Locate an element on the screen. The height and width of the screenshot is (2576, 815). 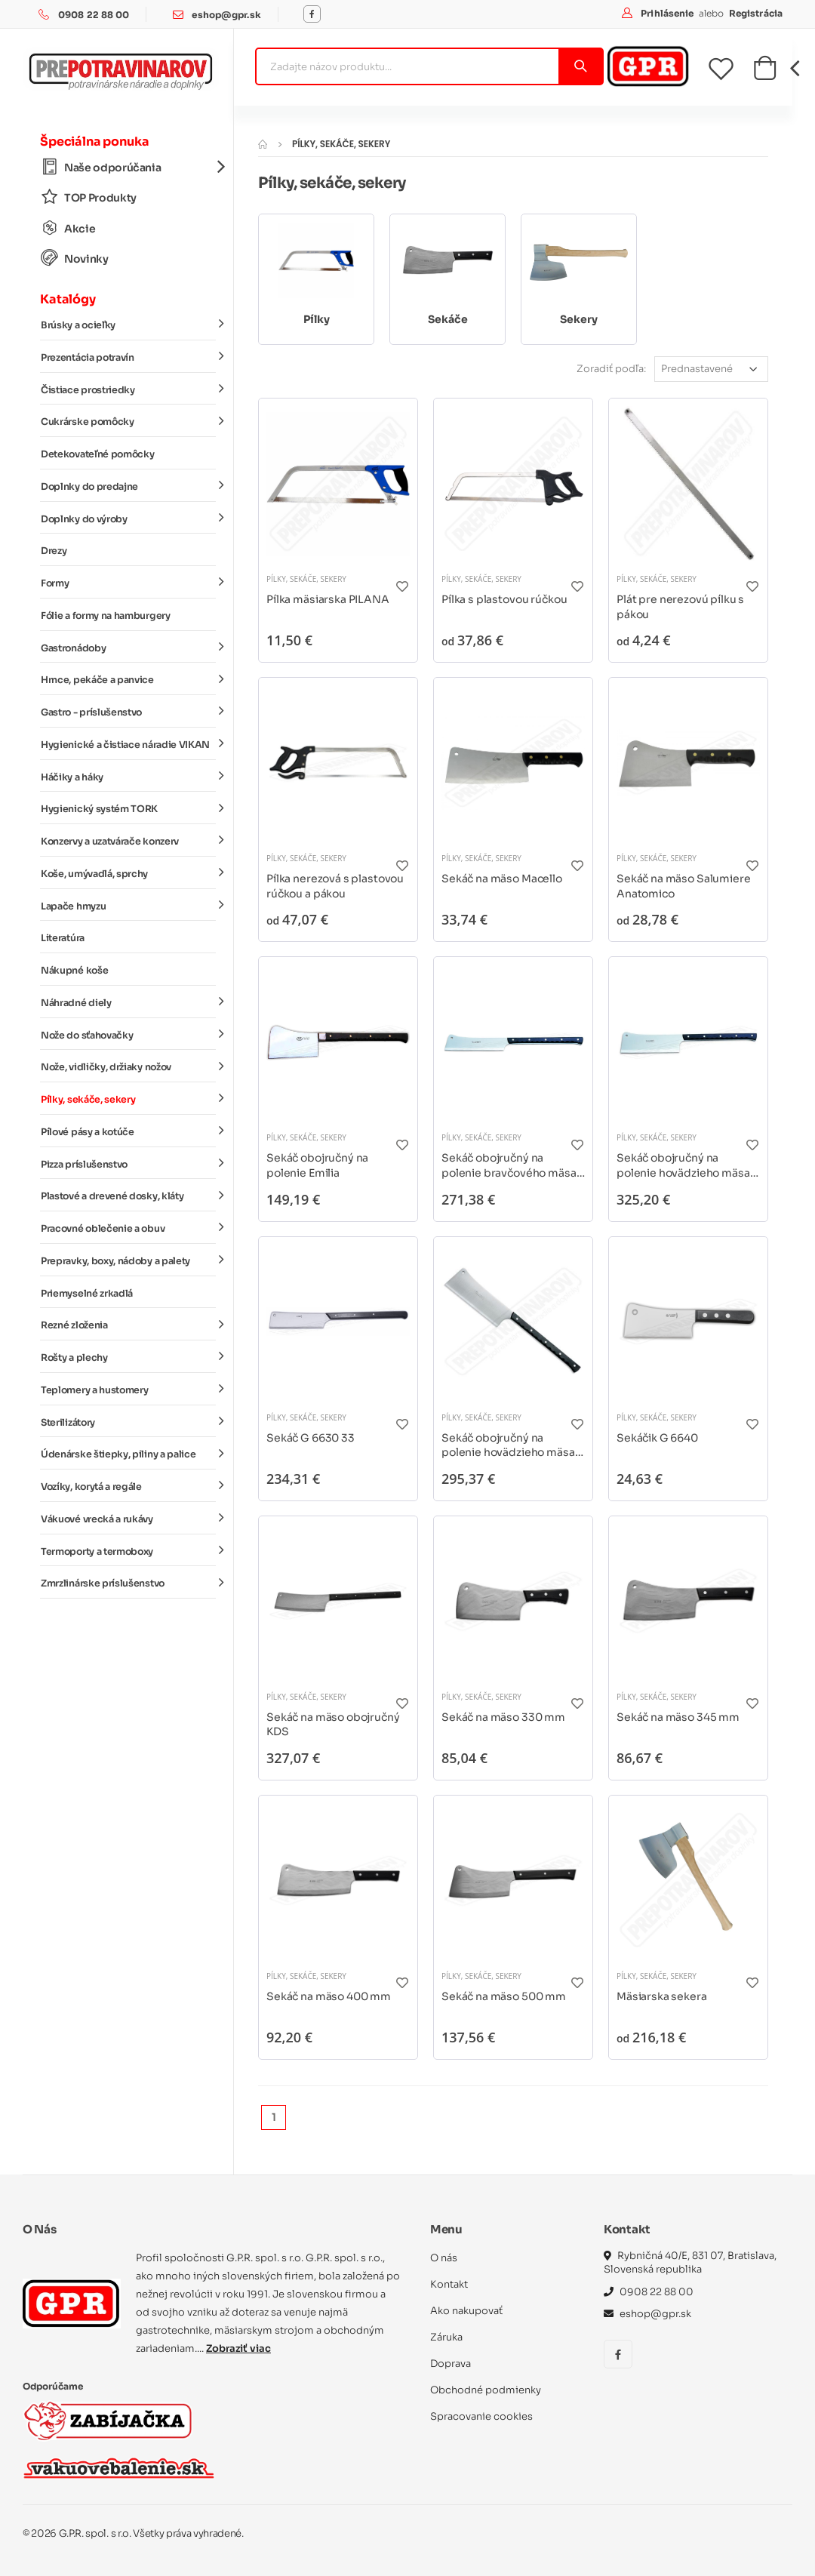
Novinky is located at coordinates (75, 258).